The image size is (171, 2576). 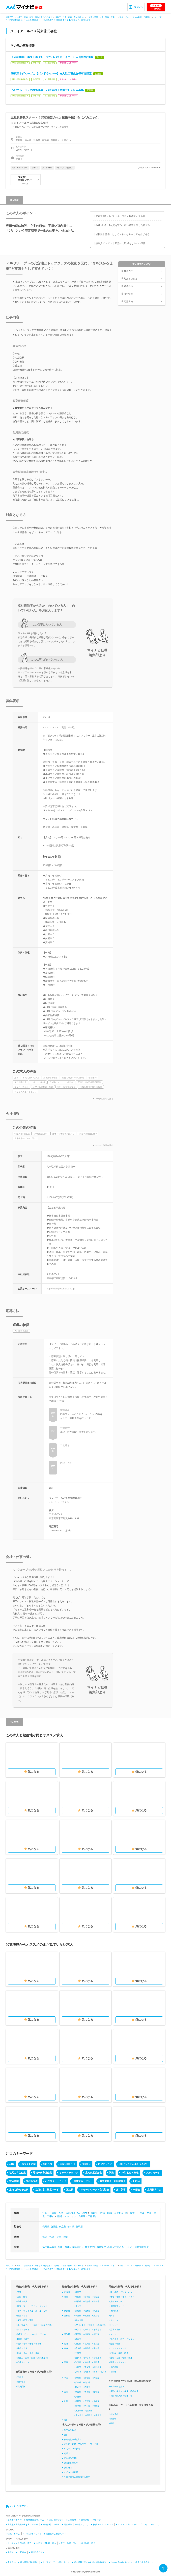 What do you see at coordinates (153, 2172) in the screenshot?
I see `フルリモート` at bounding box center [153, 2172].